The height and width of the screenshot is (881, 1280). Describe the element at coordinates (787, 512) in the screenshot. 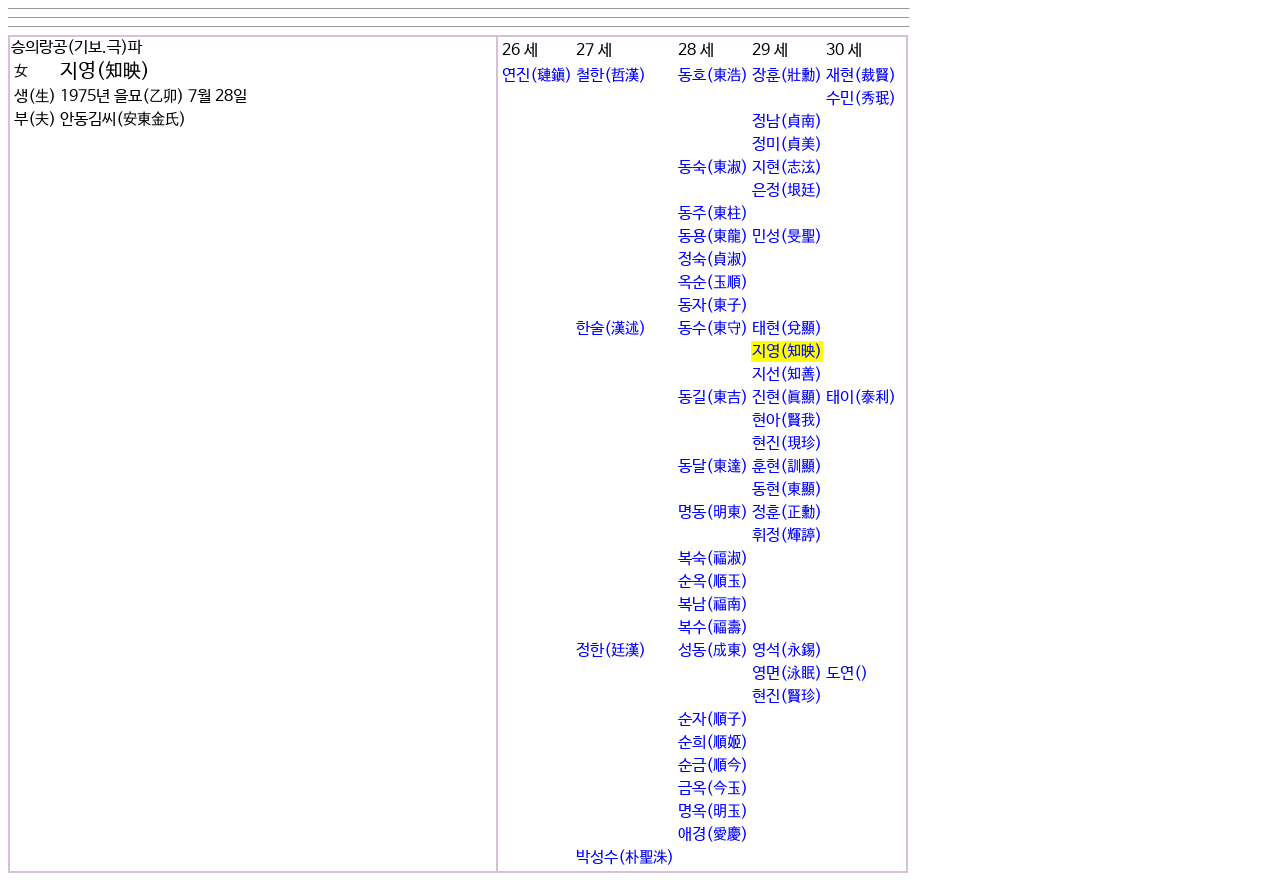

I see `정훈(正勳)` at that location.